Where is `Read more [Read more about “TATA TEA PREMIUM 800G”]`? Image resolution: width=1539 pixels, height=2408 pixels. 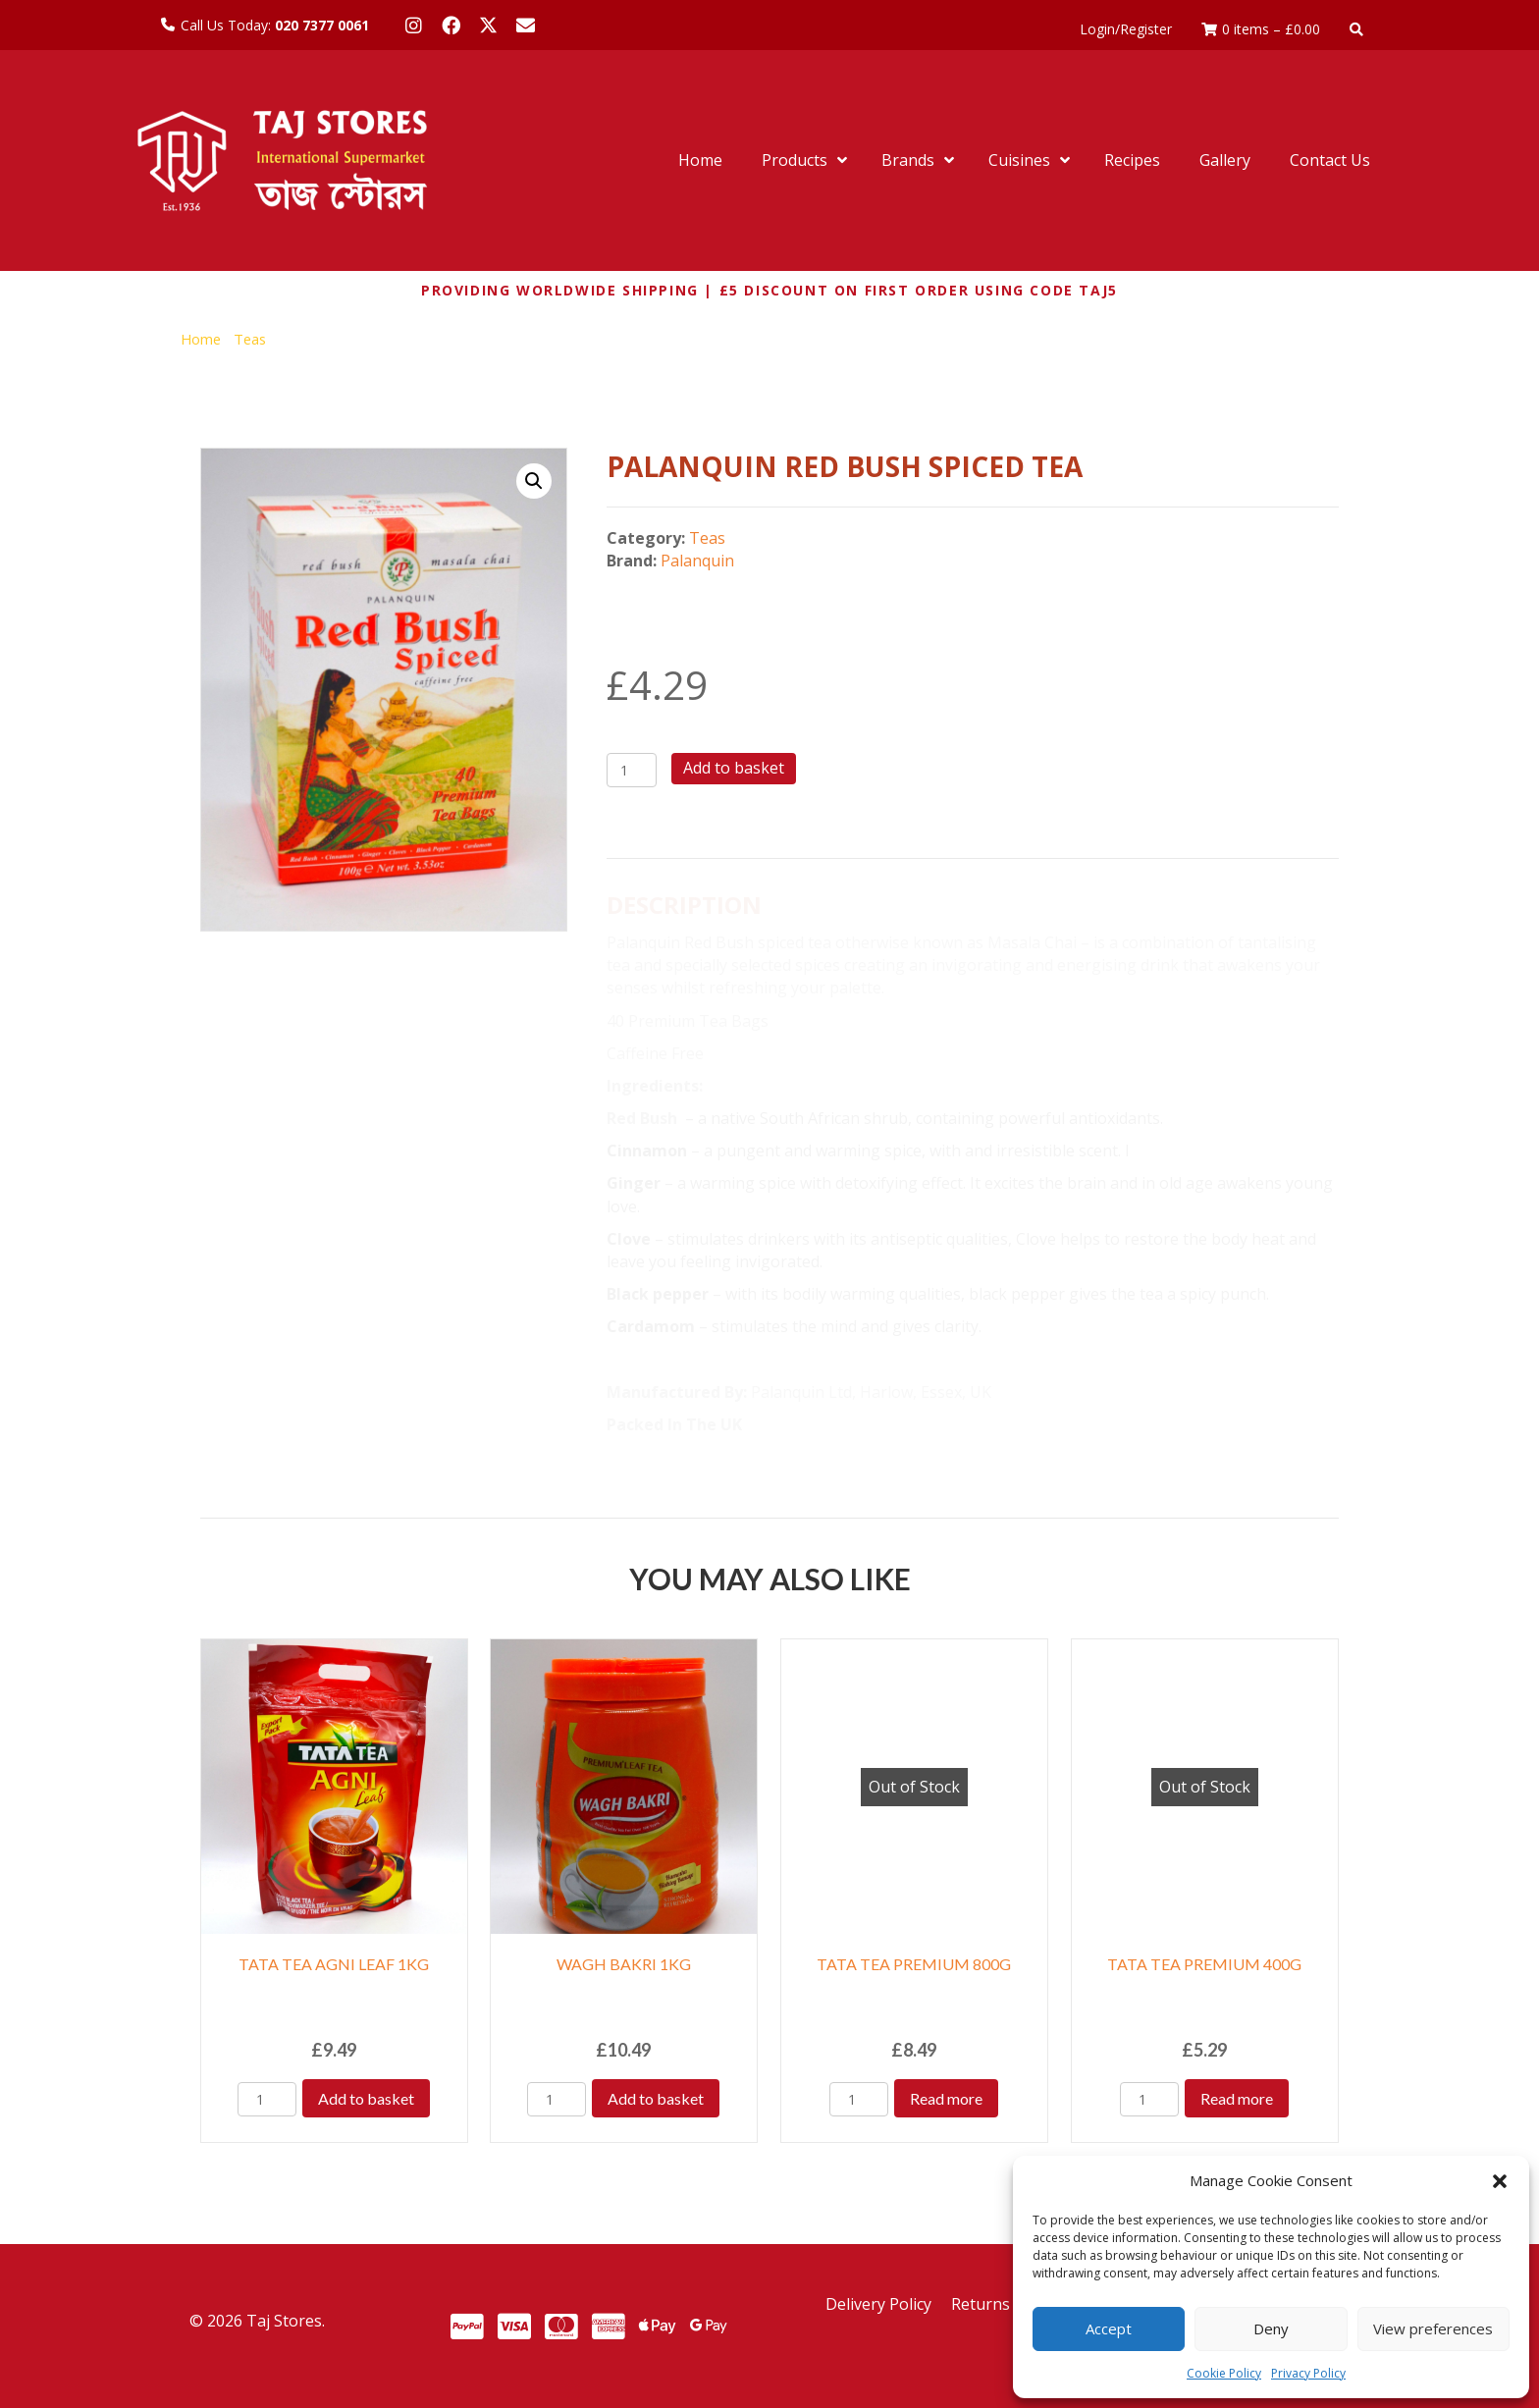
Read more [Read more about “TATA TEA PREMIUM 800G”] is located at coordinates (946, 2098).